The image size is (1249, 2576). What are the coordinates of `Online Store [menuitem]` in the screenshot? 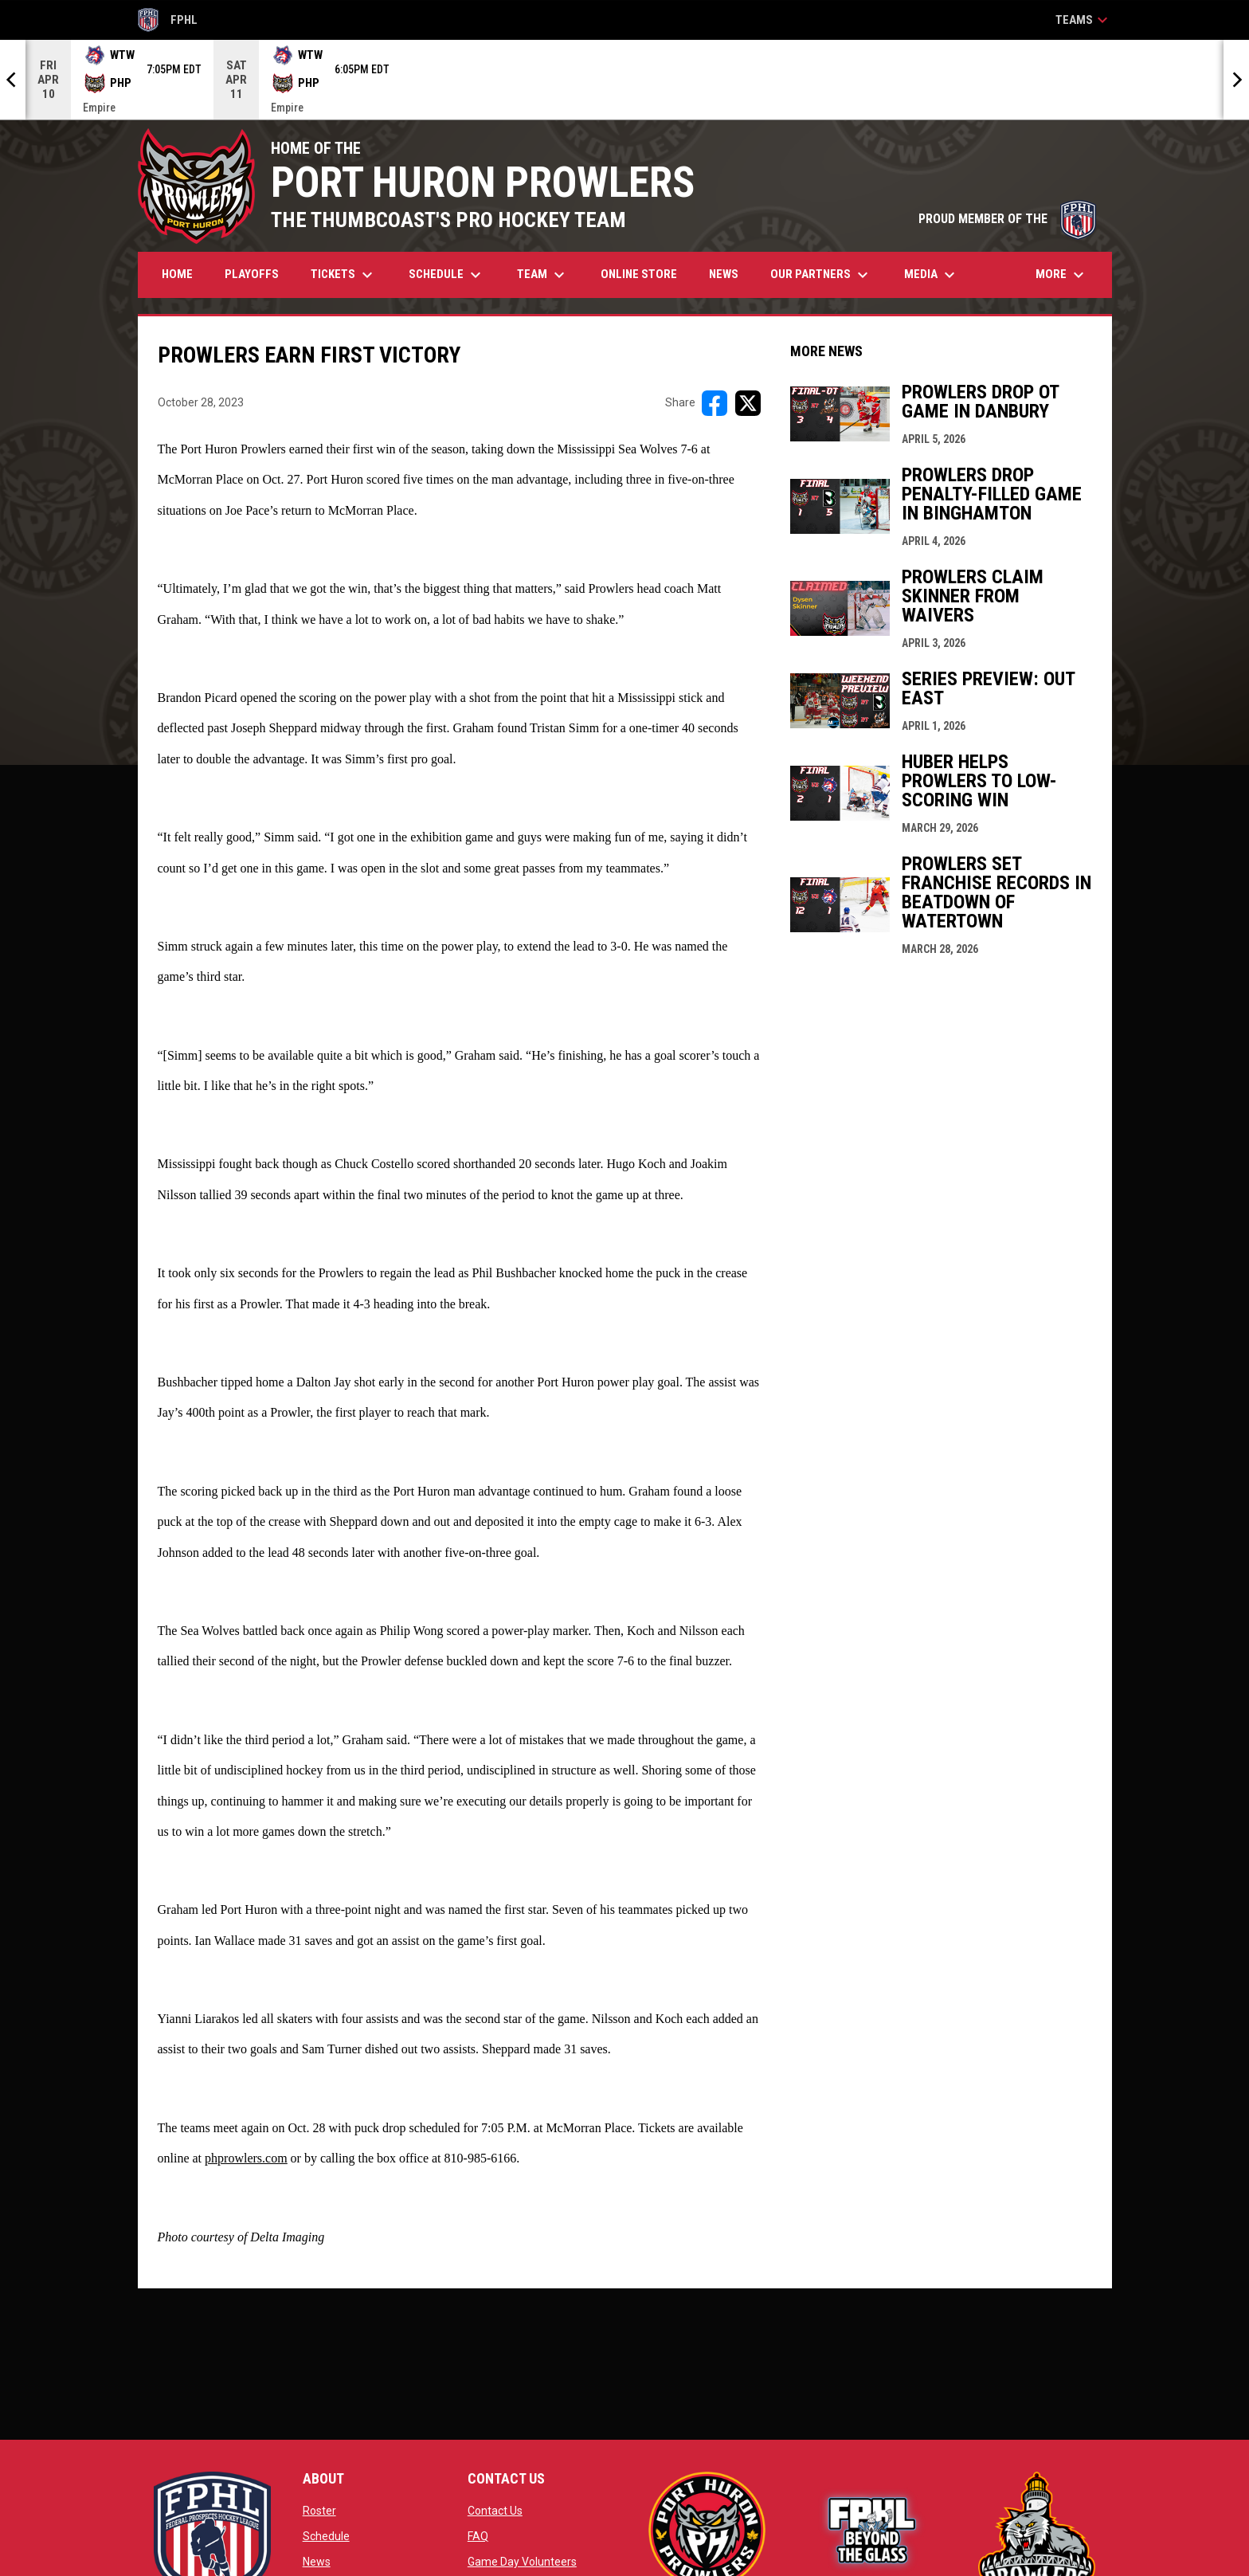 It's located at (645, 273).